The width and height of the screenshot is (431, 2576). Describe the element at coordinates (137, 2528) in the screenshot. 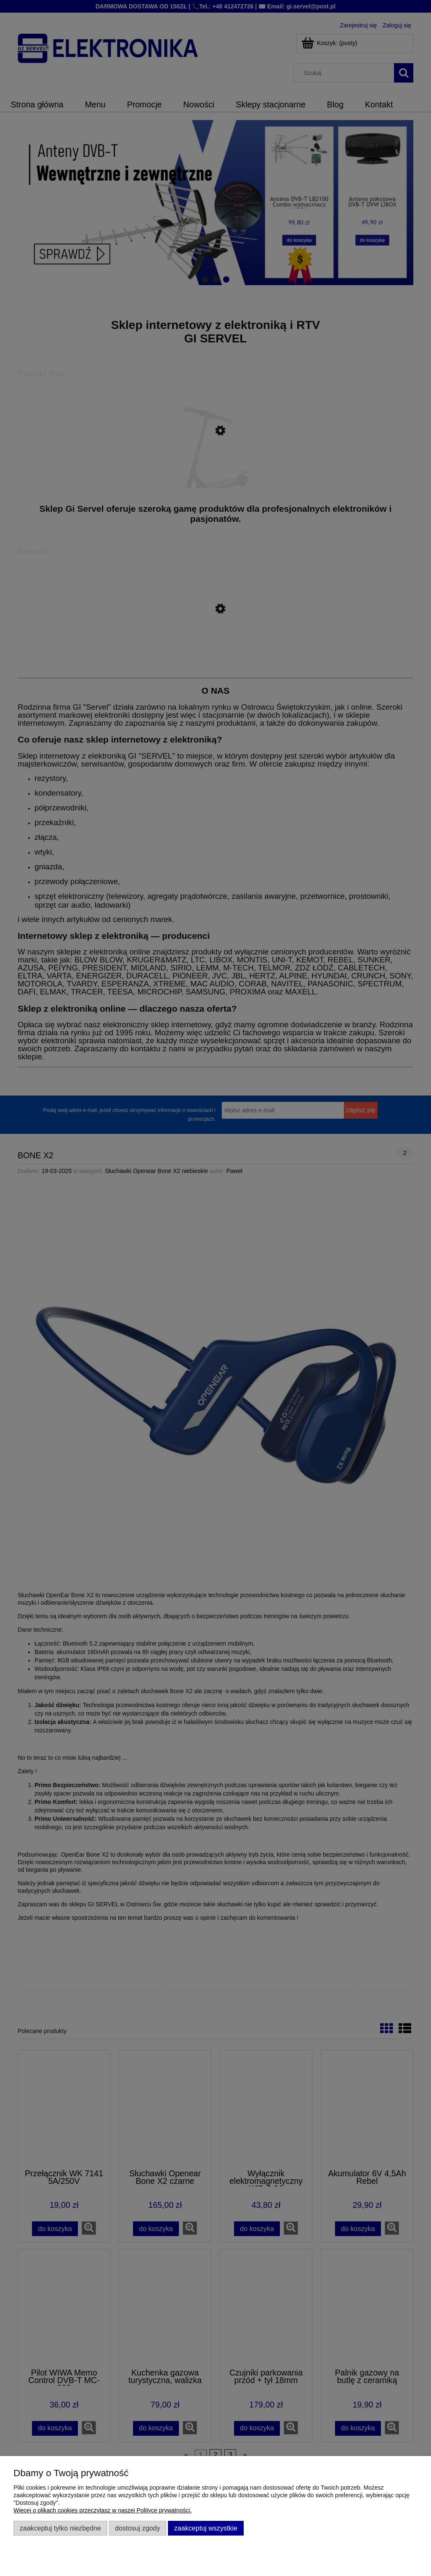

I see `Dostosuj zgody` at that location.